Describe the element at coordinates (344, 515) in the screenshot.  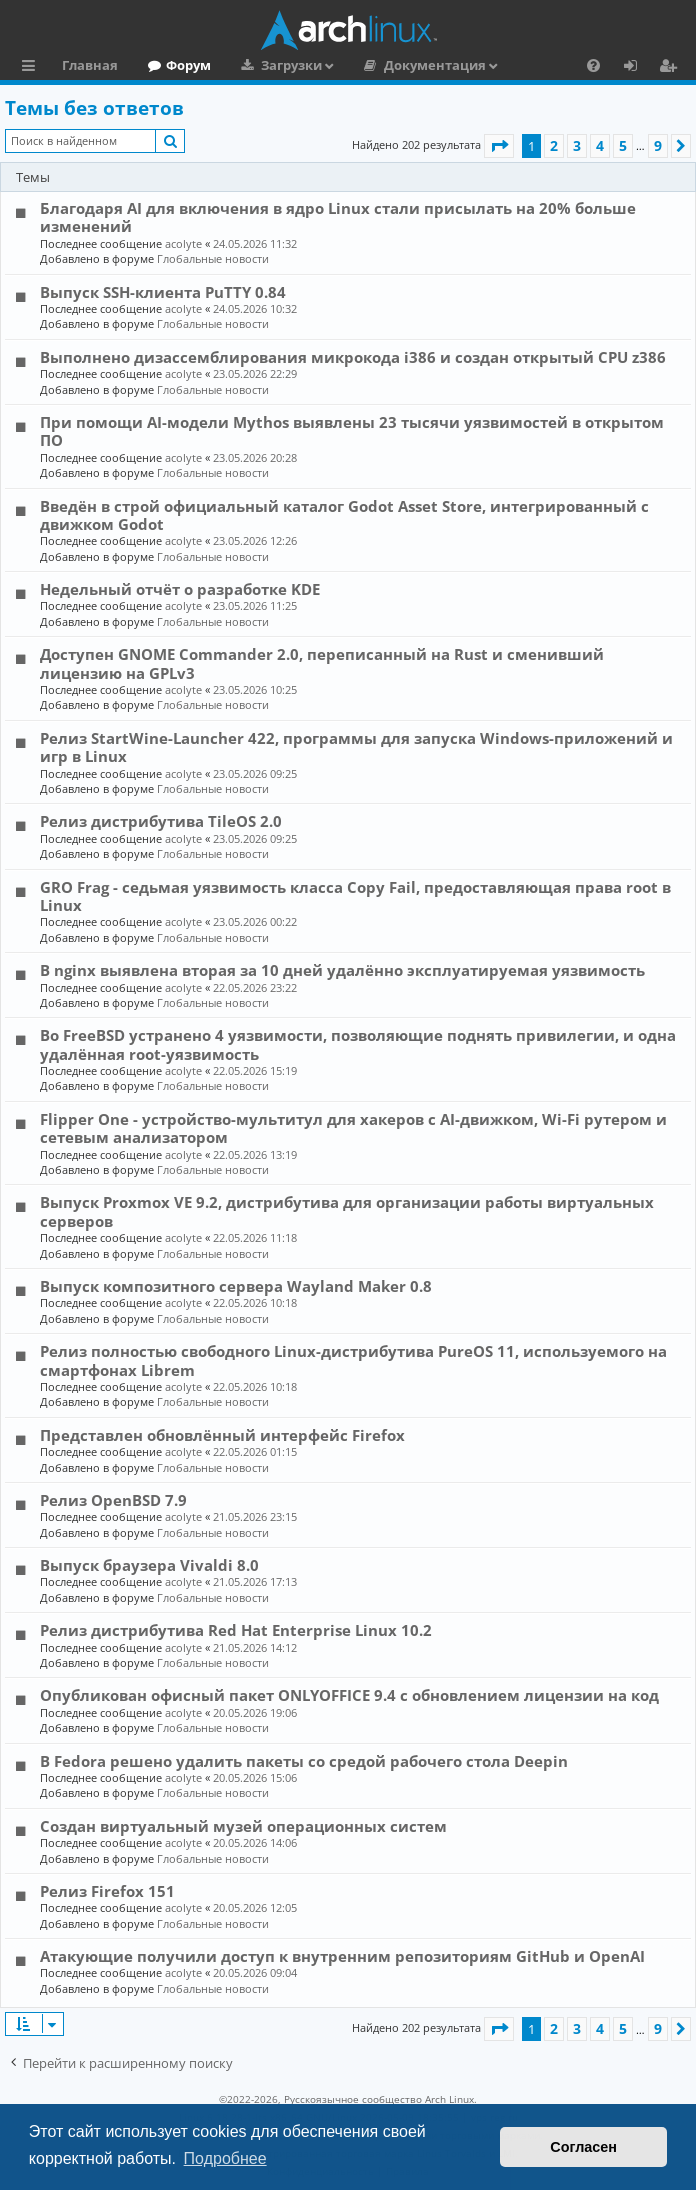
I see `Введён в строй официальный каталог Godot Asset Store, интегрированный с движком Godot` at that location.